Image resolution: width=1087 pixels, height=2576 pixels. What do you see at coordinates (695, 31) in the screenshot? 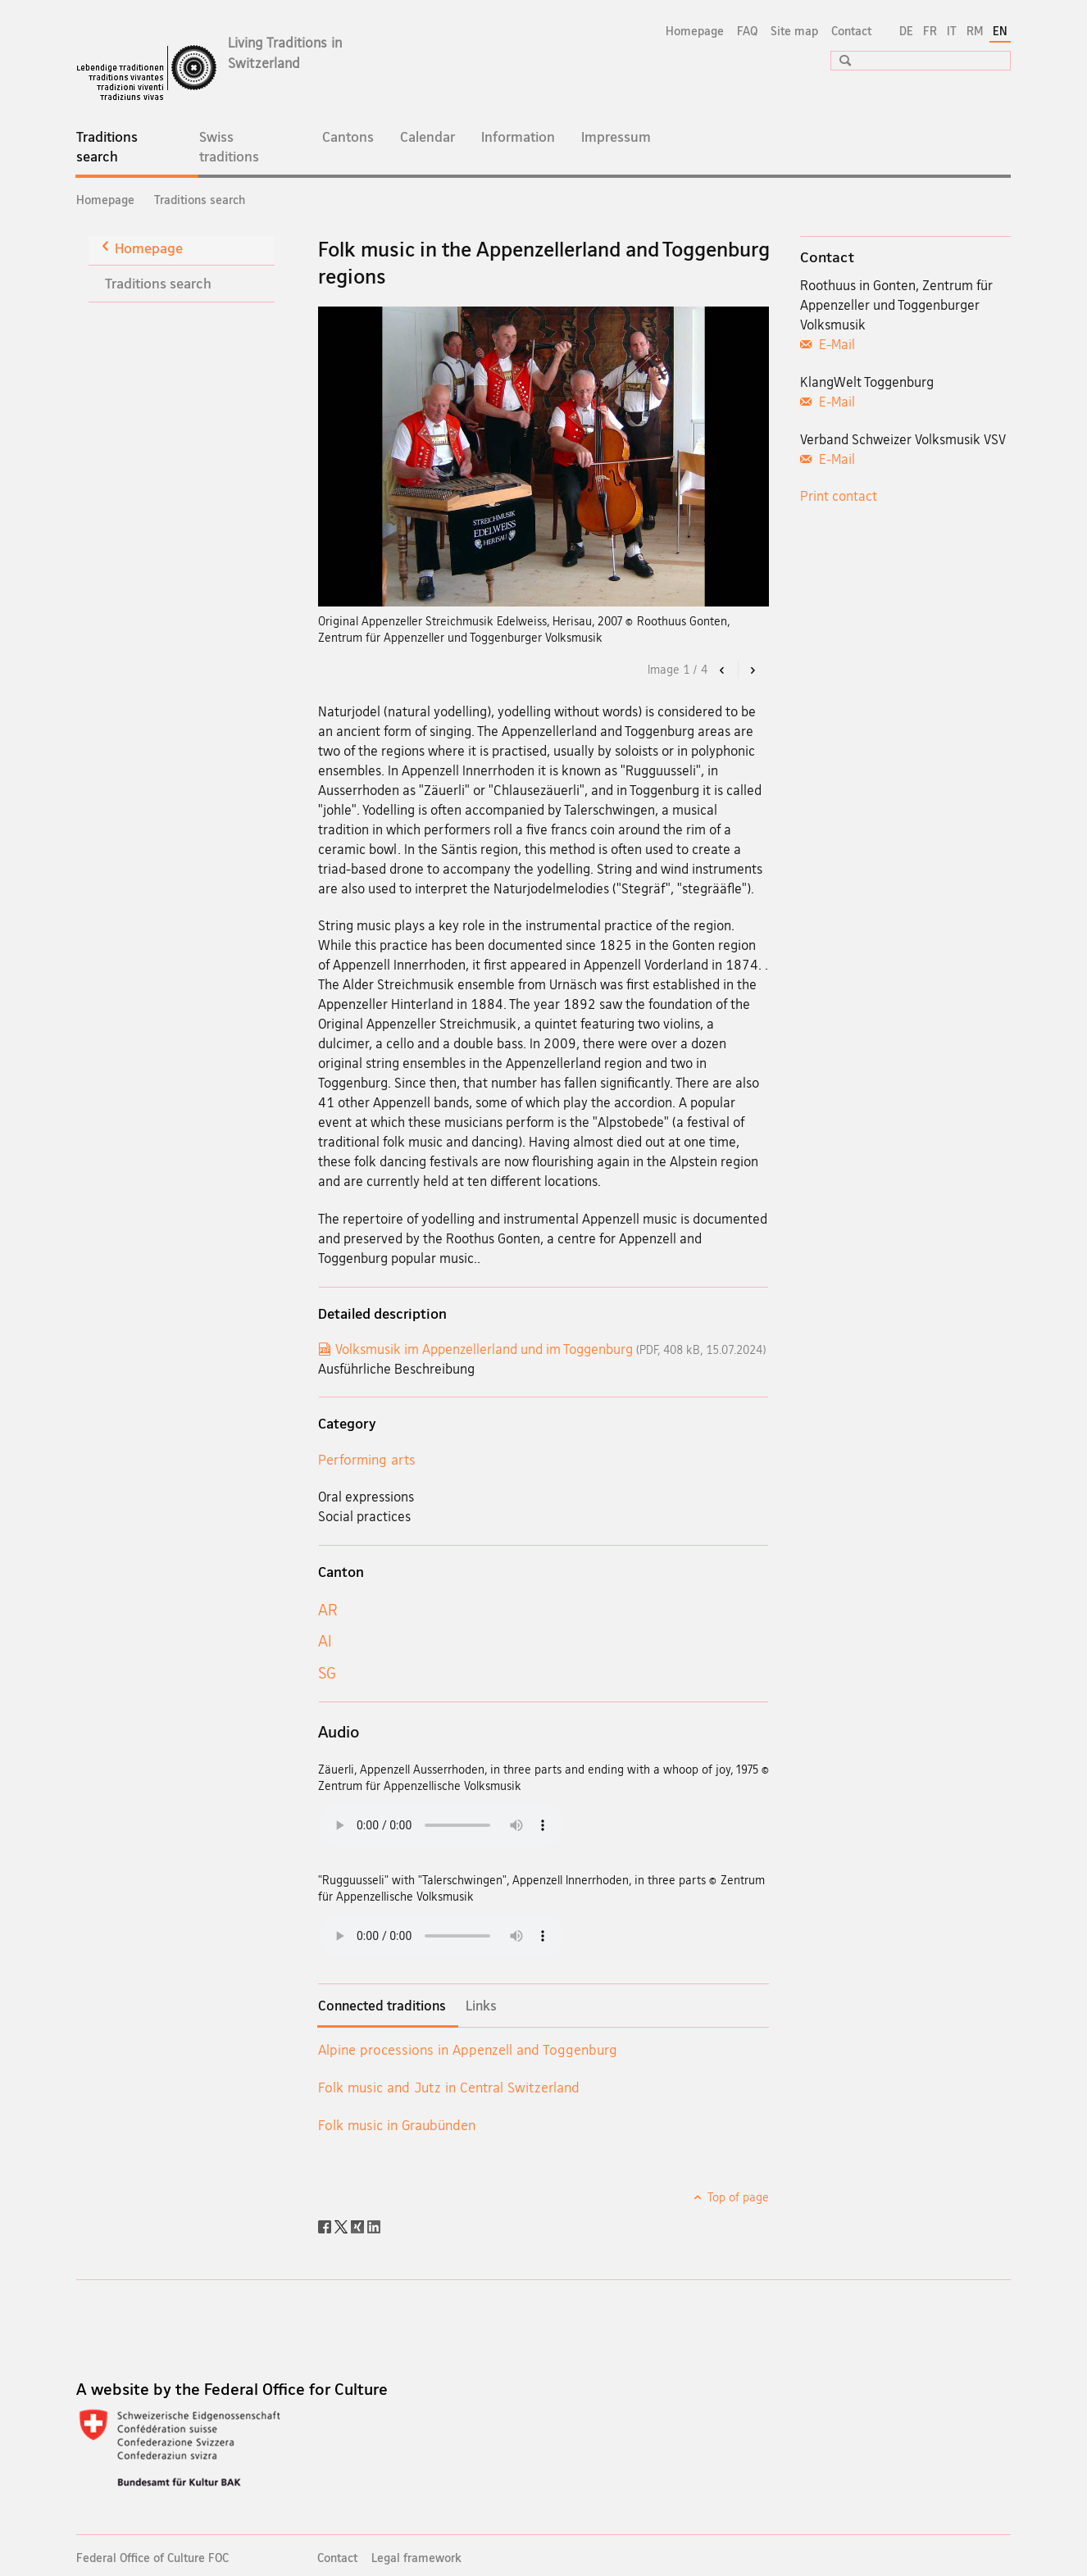
I see `Homepage` at bounding box center [695, 31].